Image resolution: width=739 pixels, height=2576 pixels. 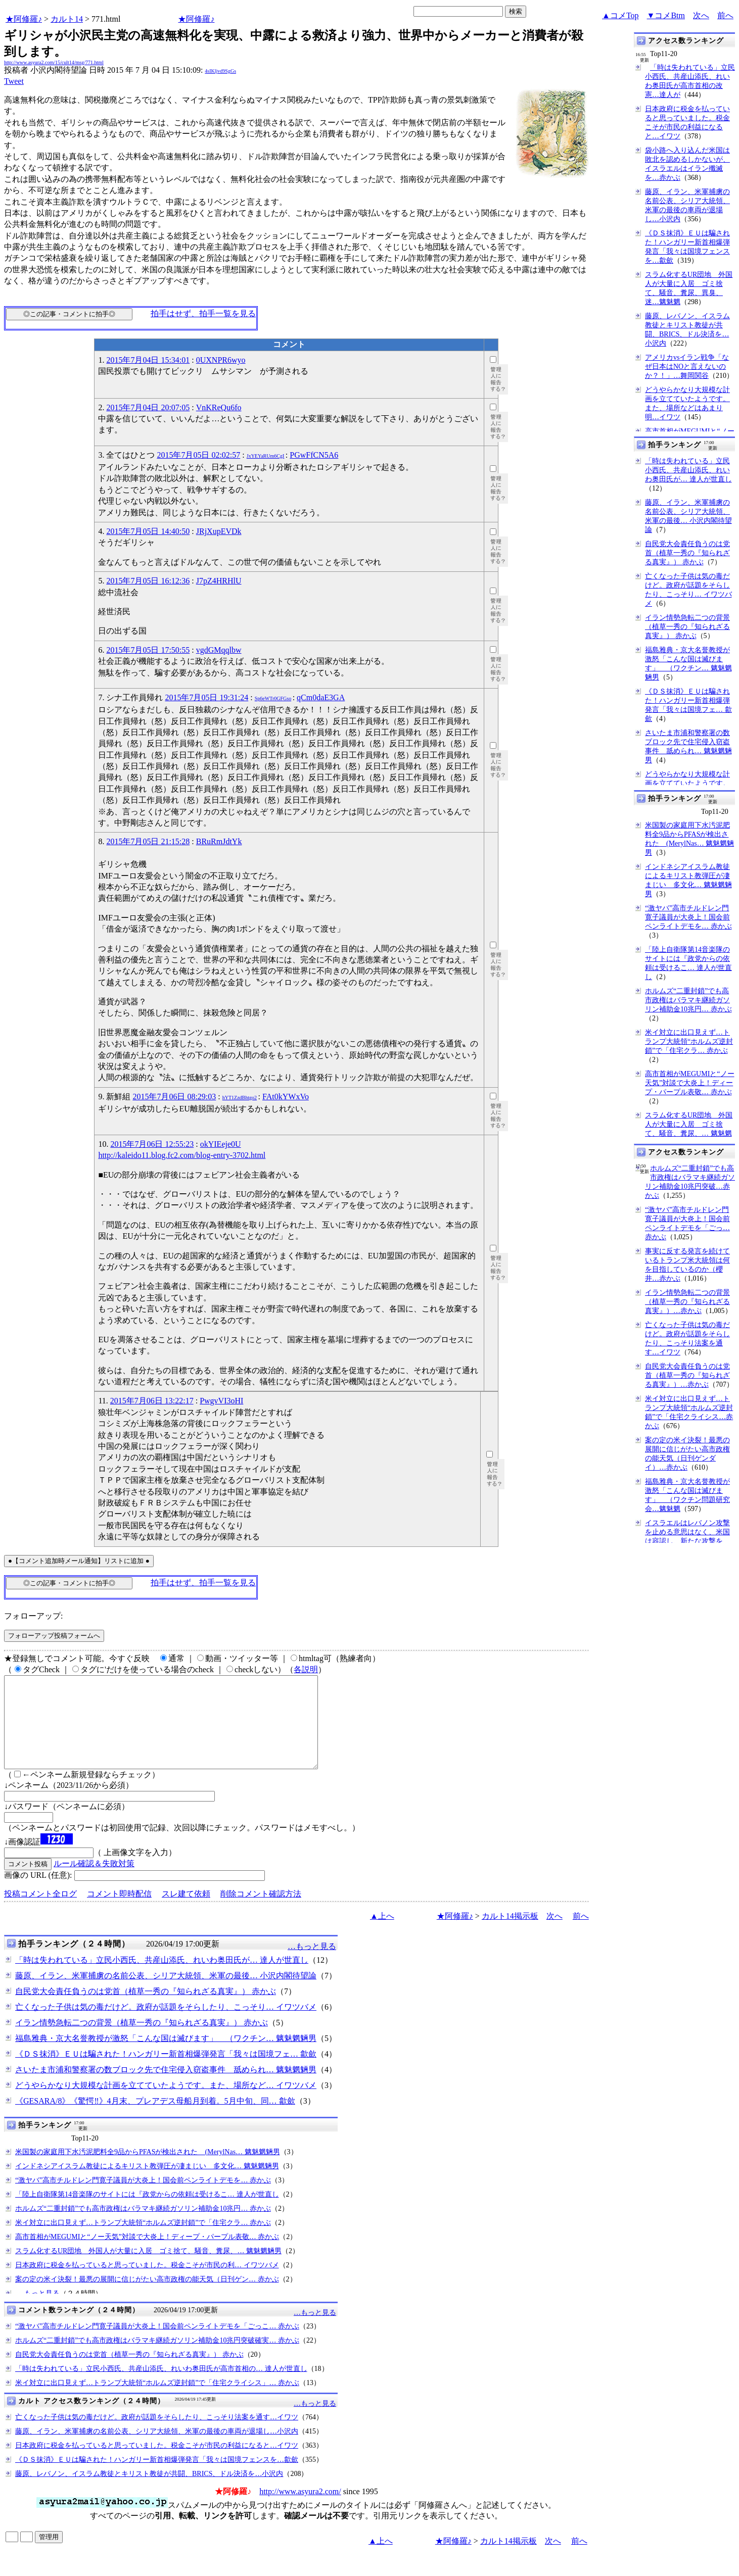 I want to click on VnKReQu6fo, so click(x=219, y=407).